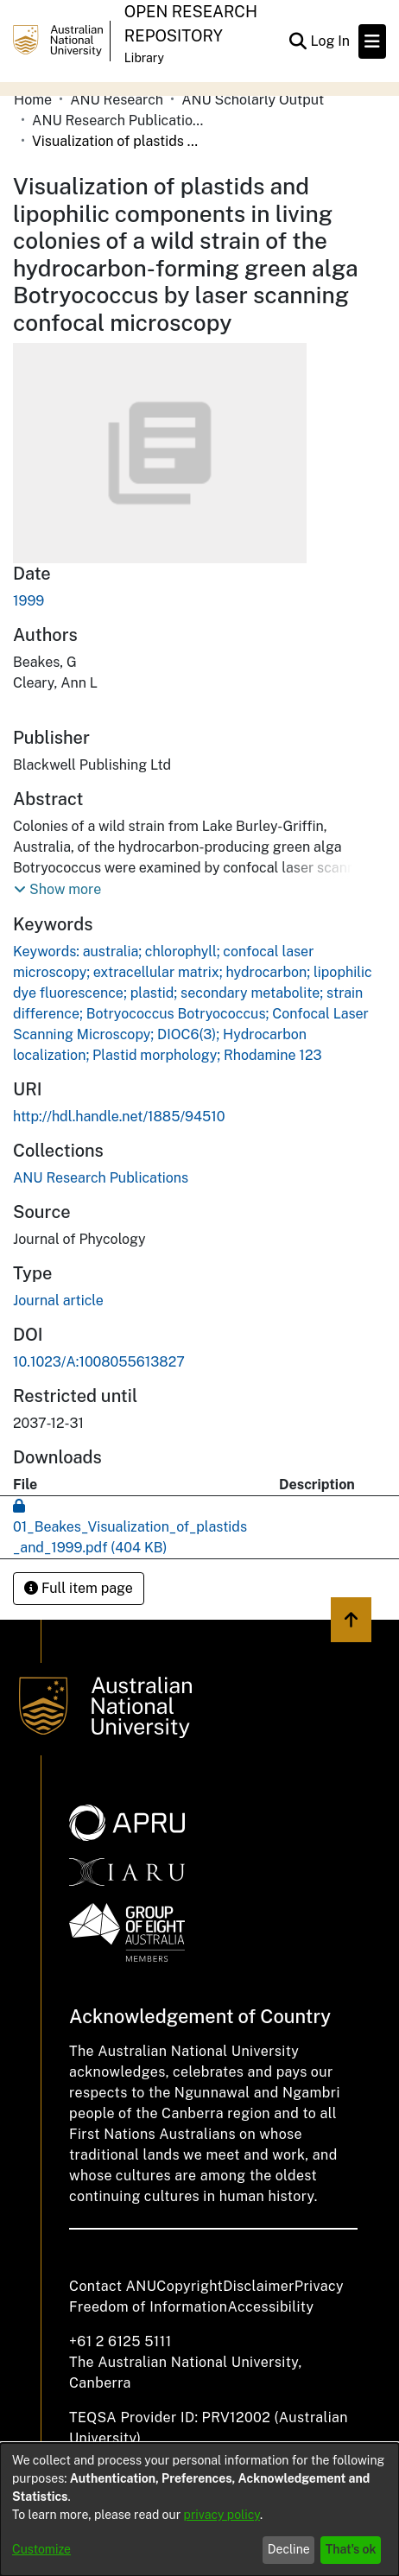 This screenshot has height=2576, width=399. I want to click on privacy policy, so click(222, 2515).